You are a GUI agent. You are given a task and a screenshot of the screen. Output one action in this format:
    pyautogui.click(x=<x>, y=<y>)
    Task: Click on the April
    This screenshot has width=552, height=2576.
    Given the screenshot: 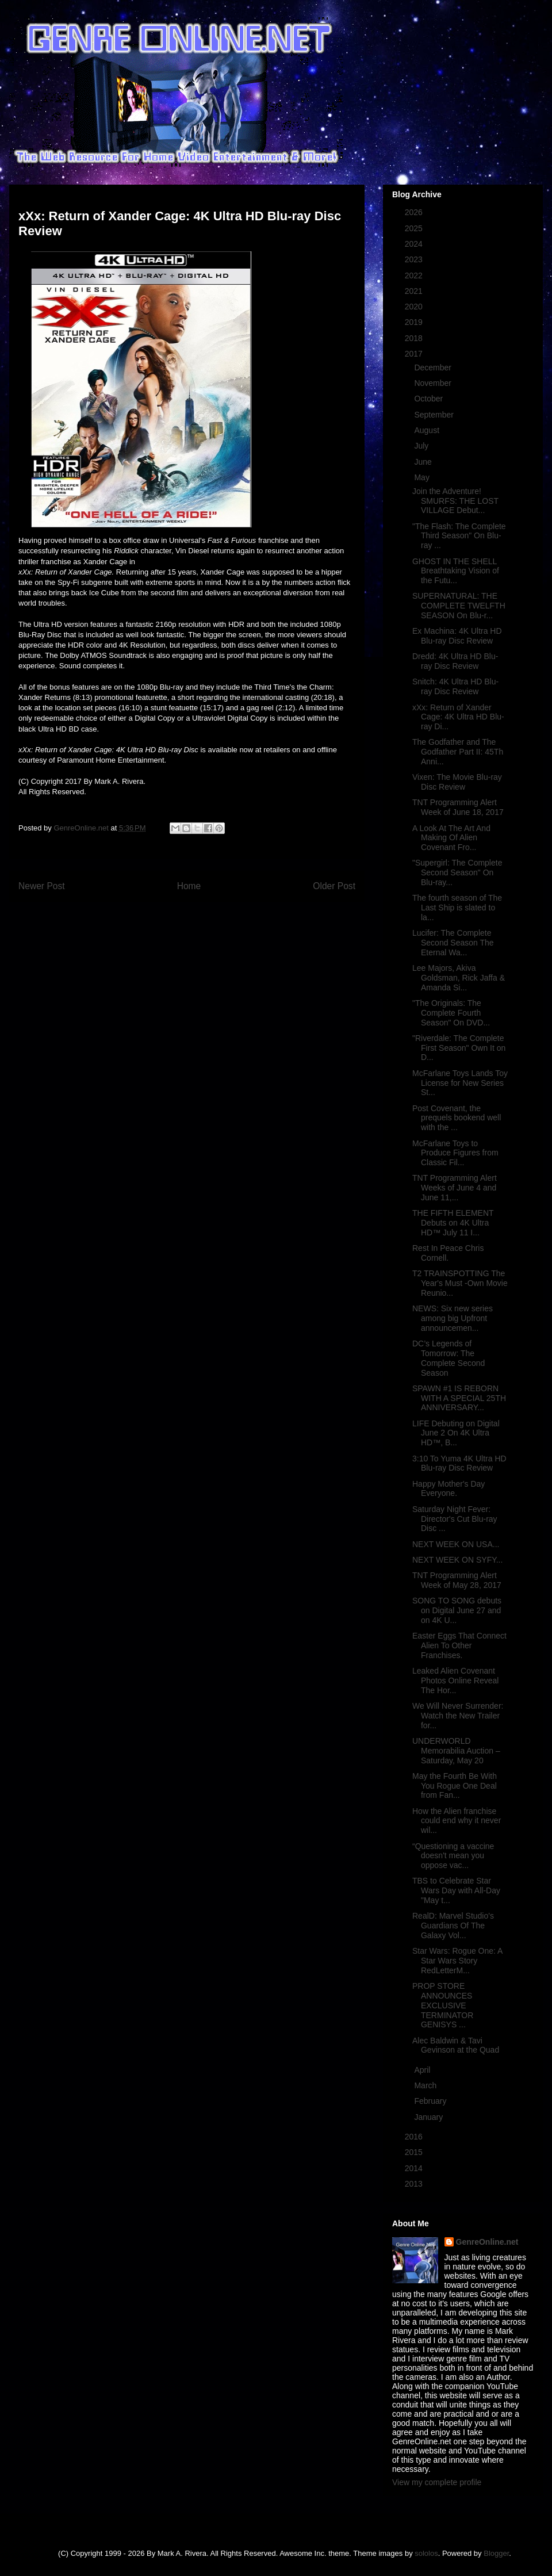 What is the action you would take?
    pyautogui.click(x=423, y=2069)
    